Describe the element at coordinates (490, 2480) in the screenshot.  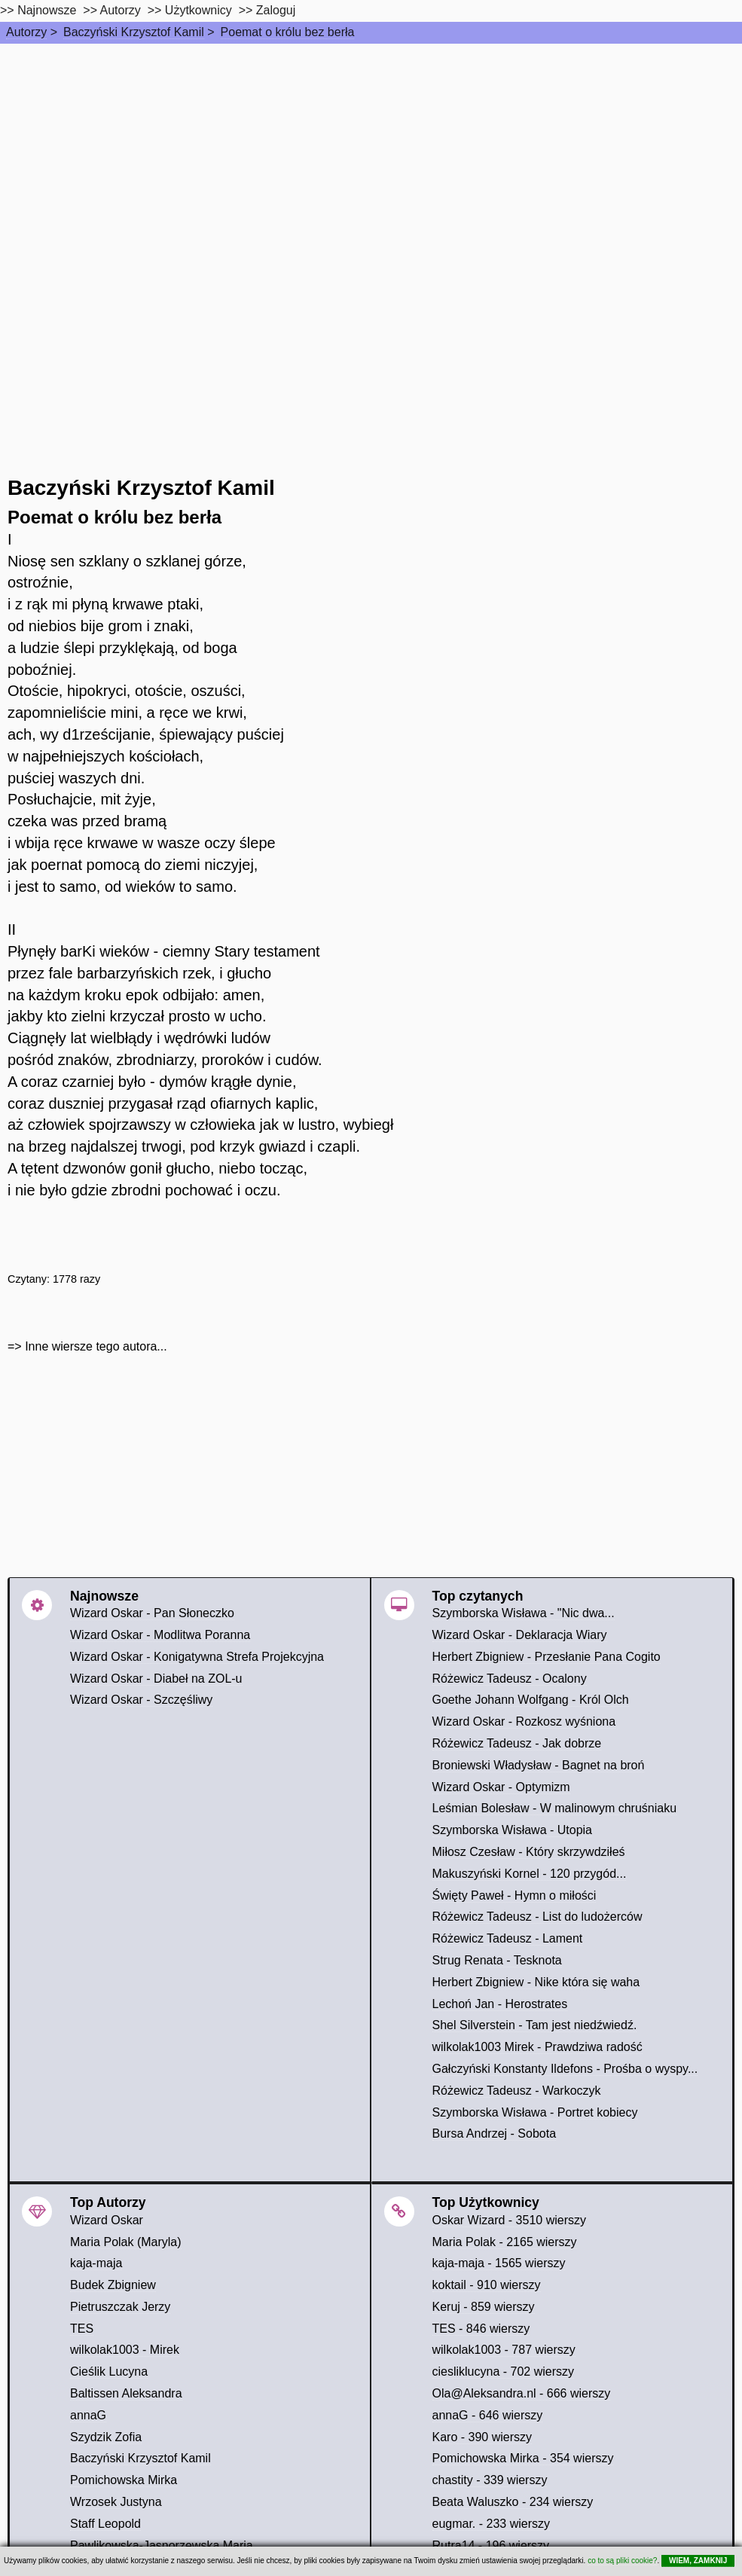
I see `chastity - 339 wierszy` at that location.